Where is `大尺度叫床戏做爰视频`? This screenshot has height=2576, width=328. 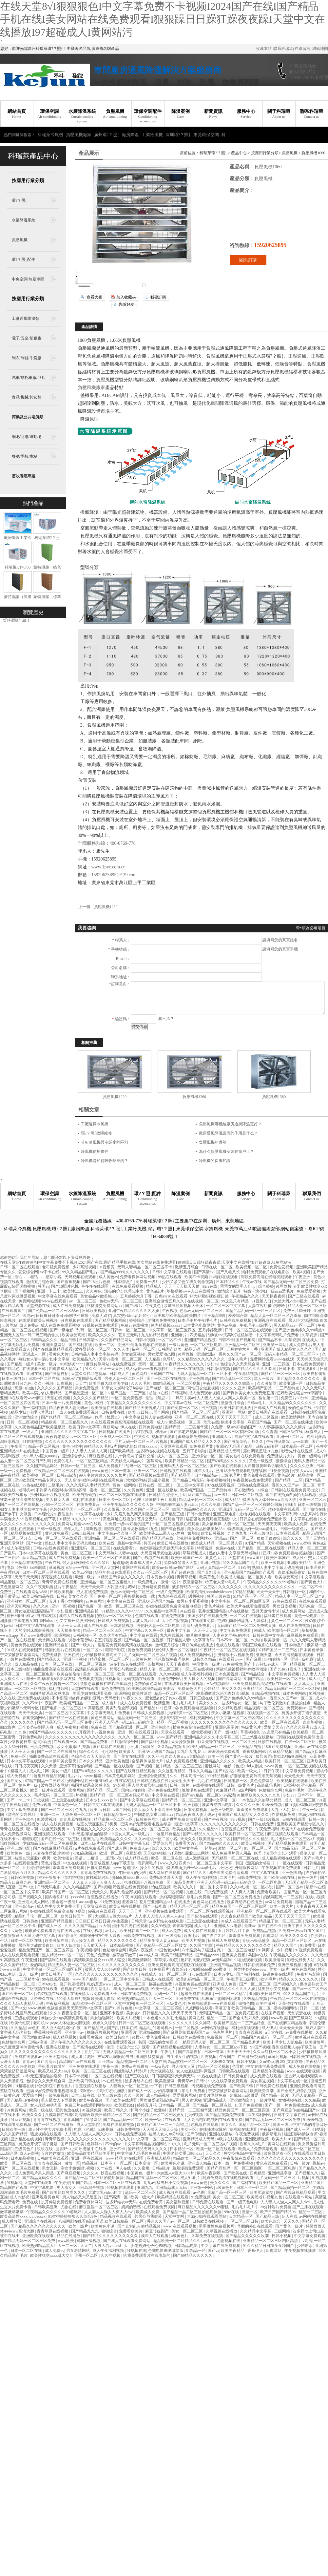 大尺度叫床戏做爰视频 is located at coordinates (161, 1553).